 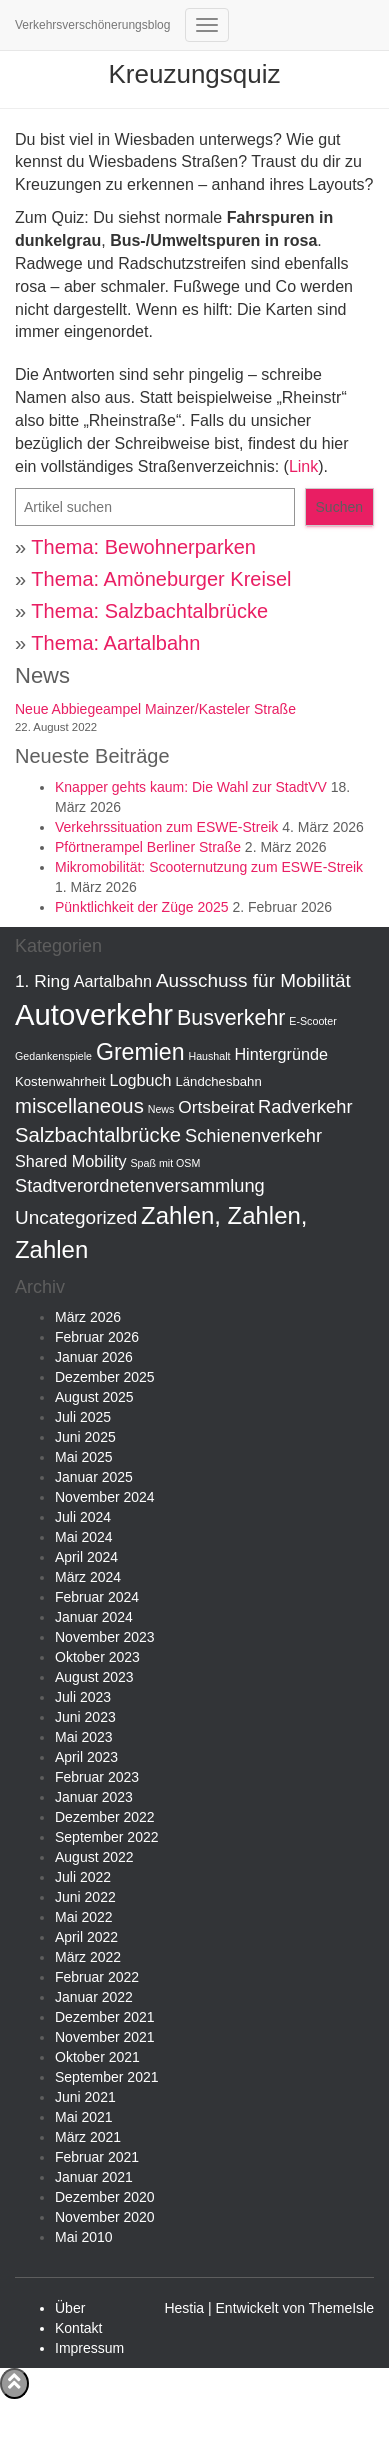 I want to click on Busverkehr [Busverkehr (11 Einträge)], so click(x=231, y=1018).